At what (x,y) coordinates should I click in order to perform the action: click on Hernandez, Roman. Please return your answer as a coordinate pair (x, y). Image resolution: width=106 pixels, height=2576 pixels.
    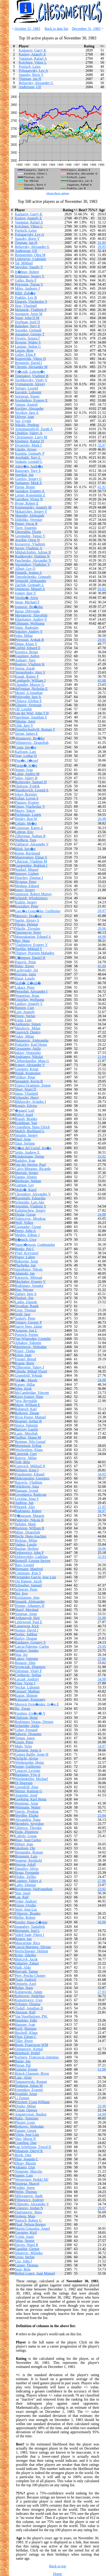
    Looking at the image, I should click on (29, 1852).